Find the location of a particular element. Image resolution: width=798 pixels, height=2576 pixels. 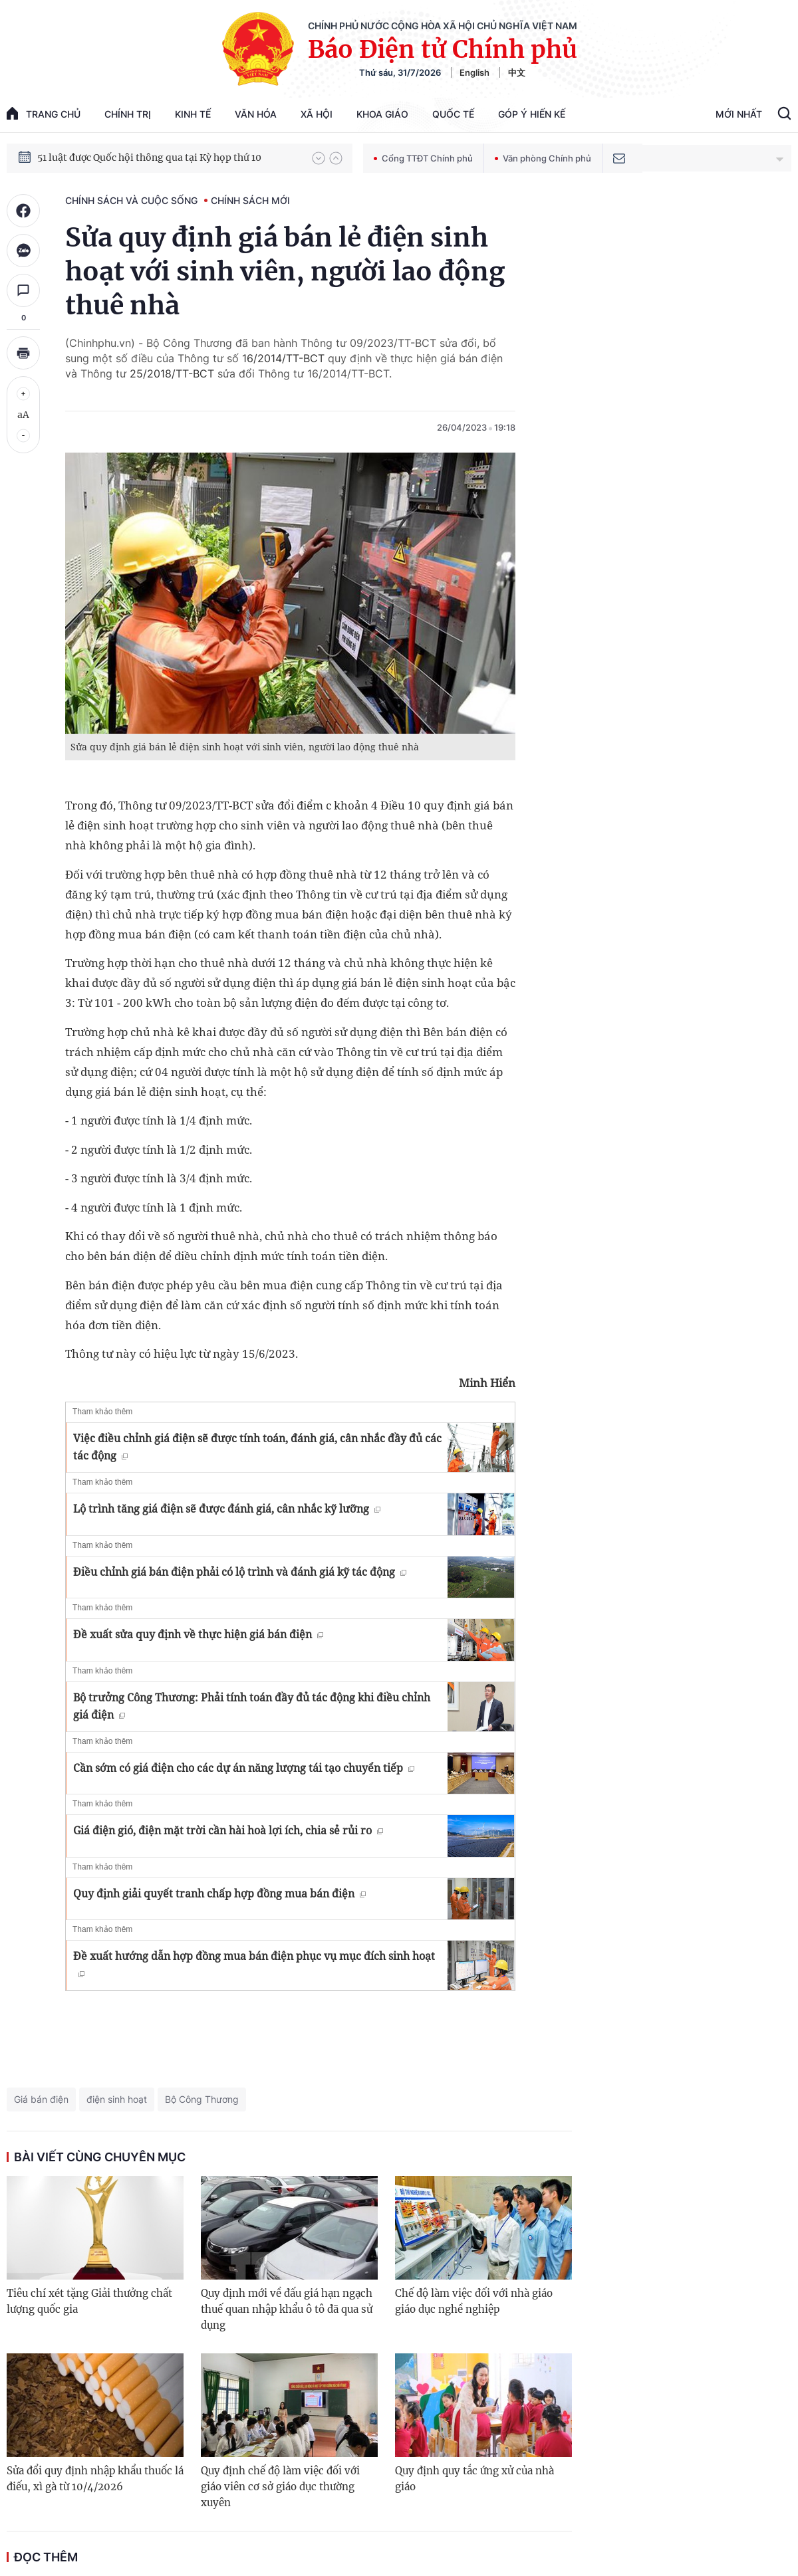

Văn hóa is located at coordinates (256, 114).